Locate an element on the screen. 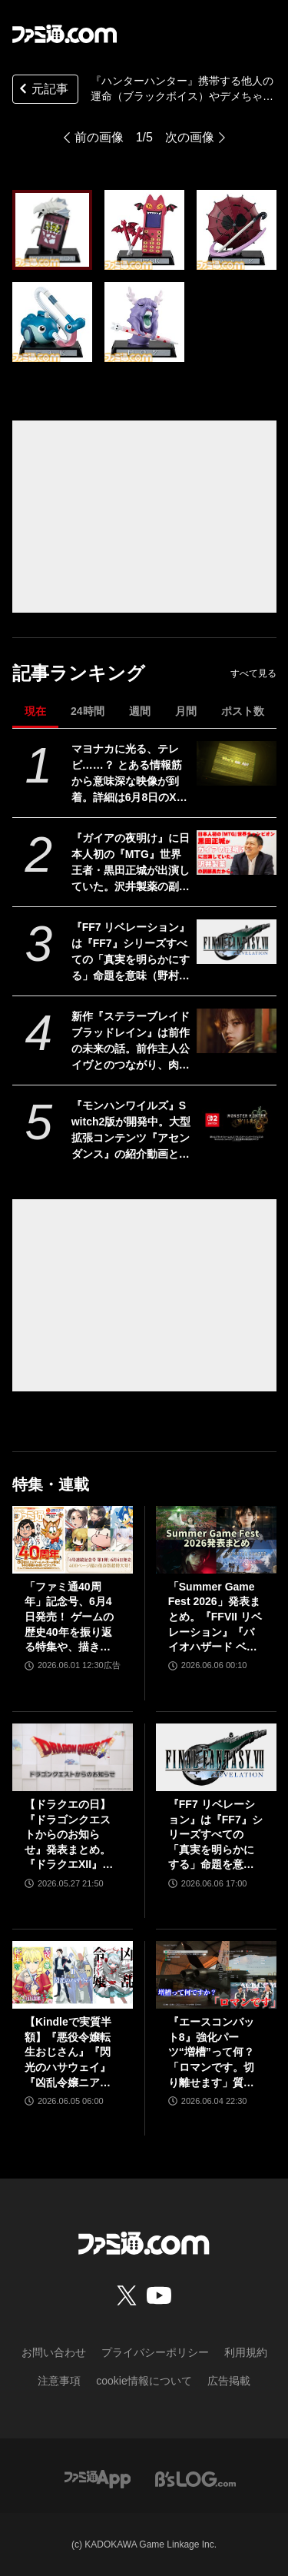 This screenshot has height=2576, width=288. 広告掲載 is located at coordinates (228, 2381).